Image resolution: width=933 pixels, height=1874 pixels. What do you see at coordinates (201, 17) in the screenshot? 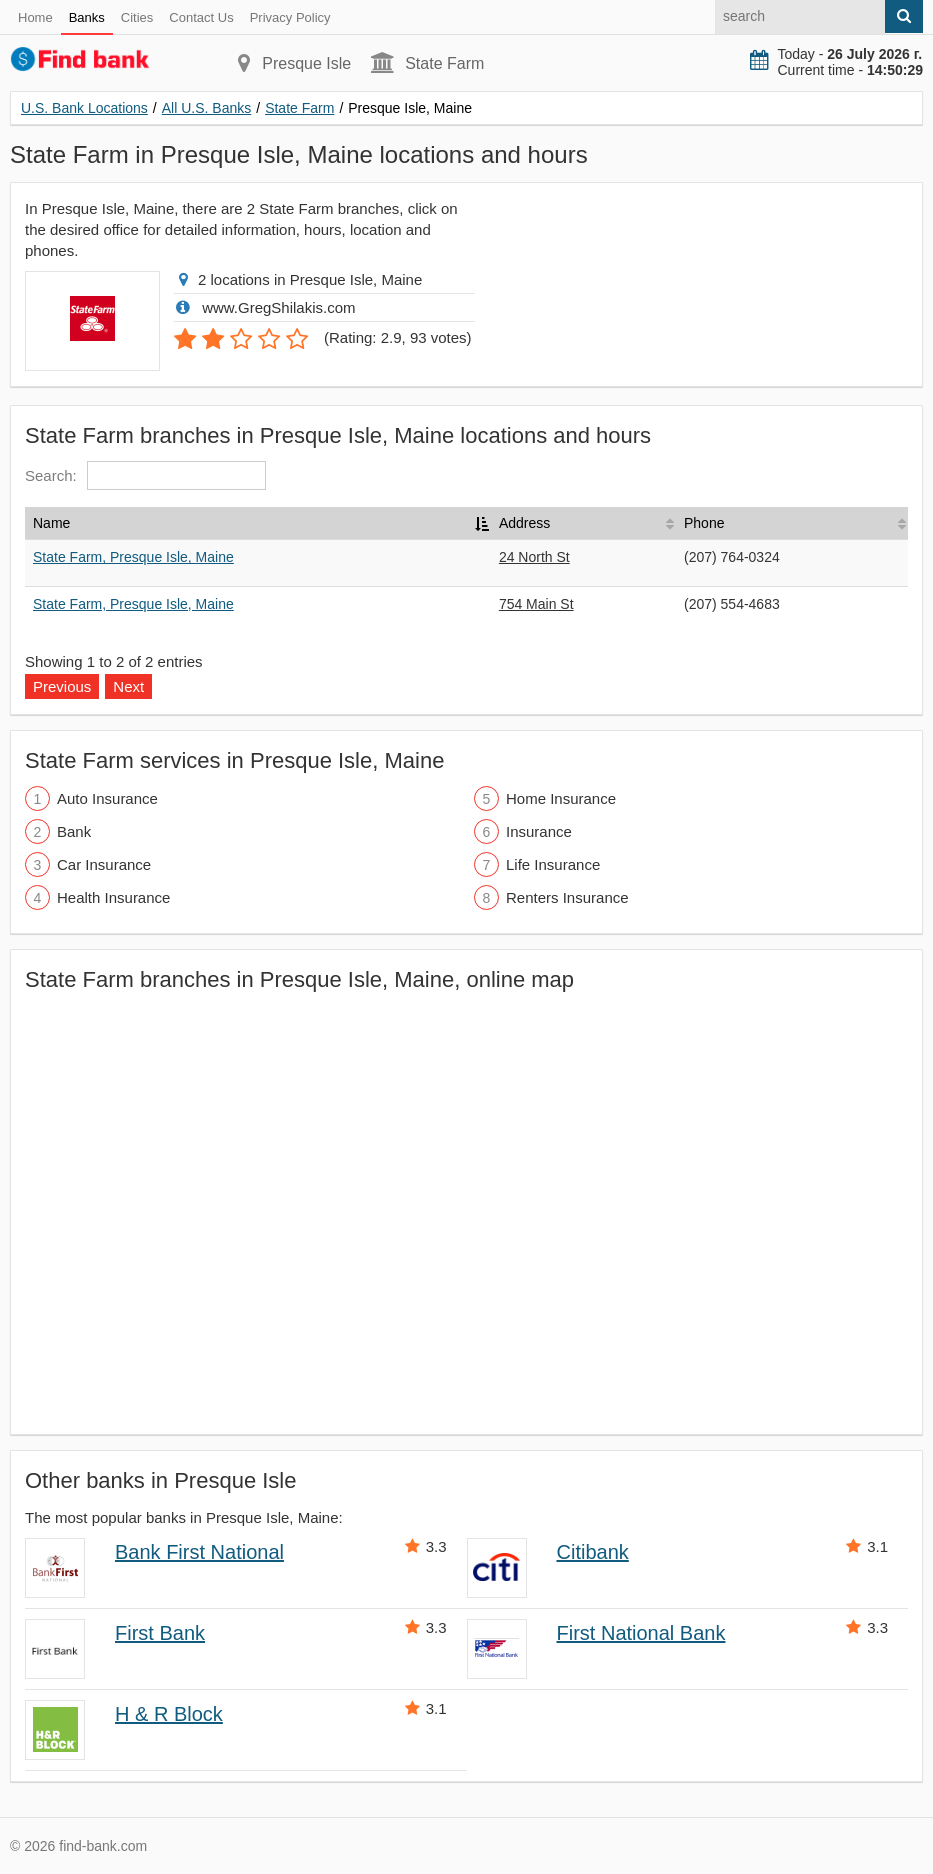
I see `Contact Us` at bounding box center [201, 17].